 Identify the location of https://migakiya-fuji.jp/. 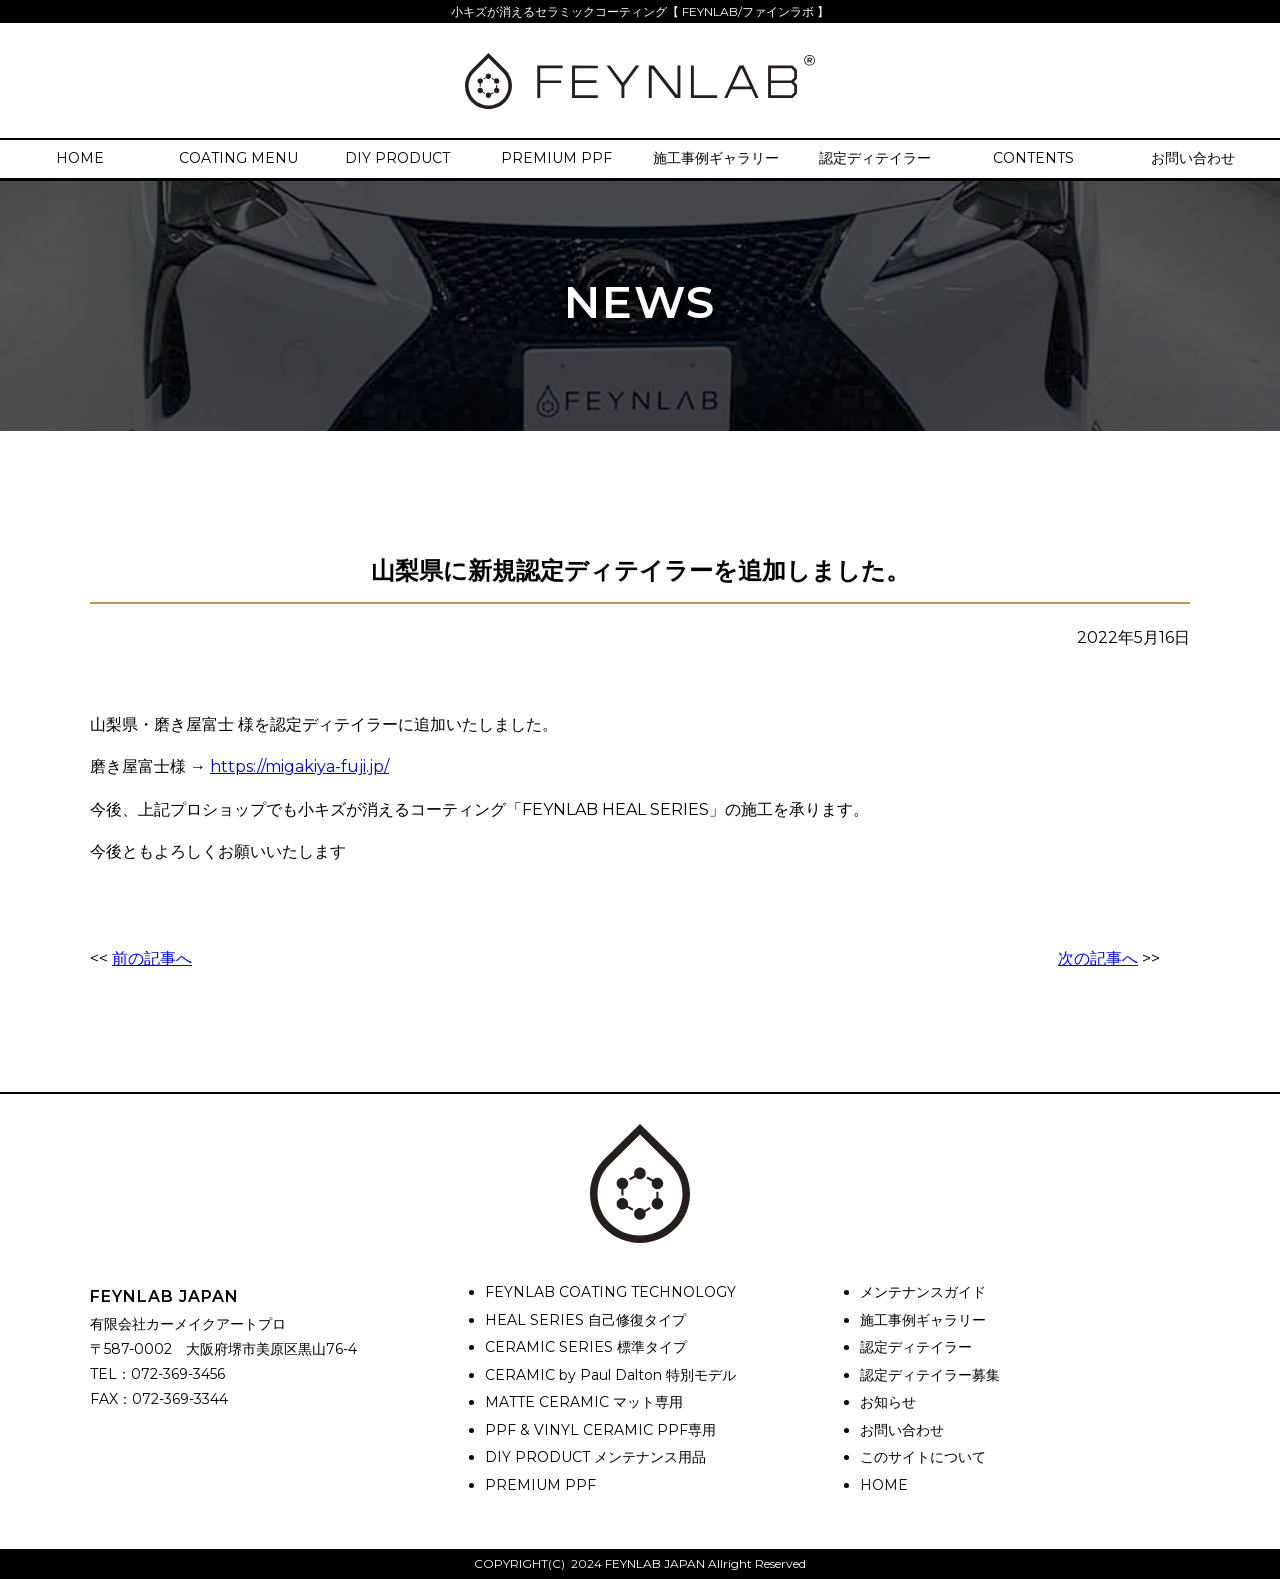
(299, 766).